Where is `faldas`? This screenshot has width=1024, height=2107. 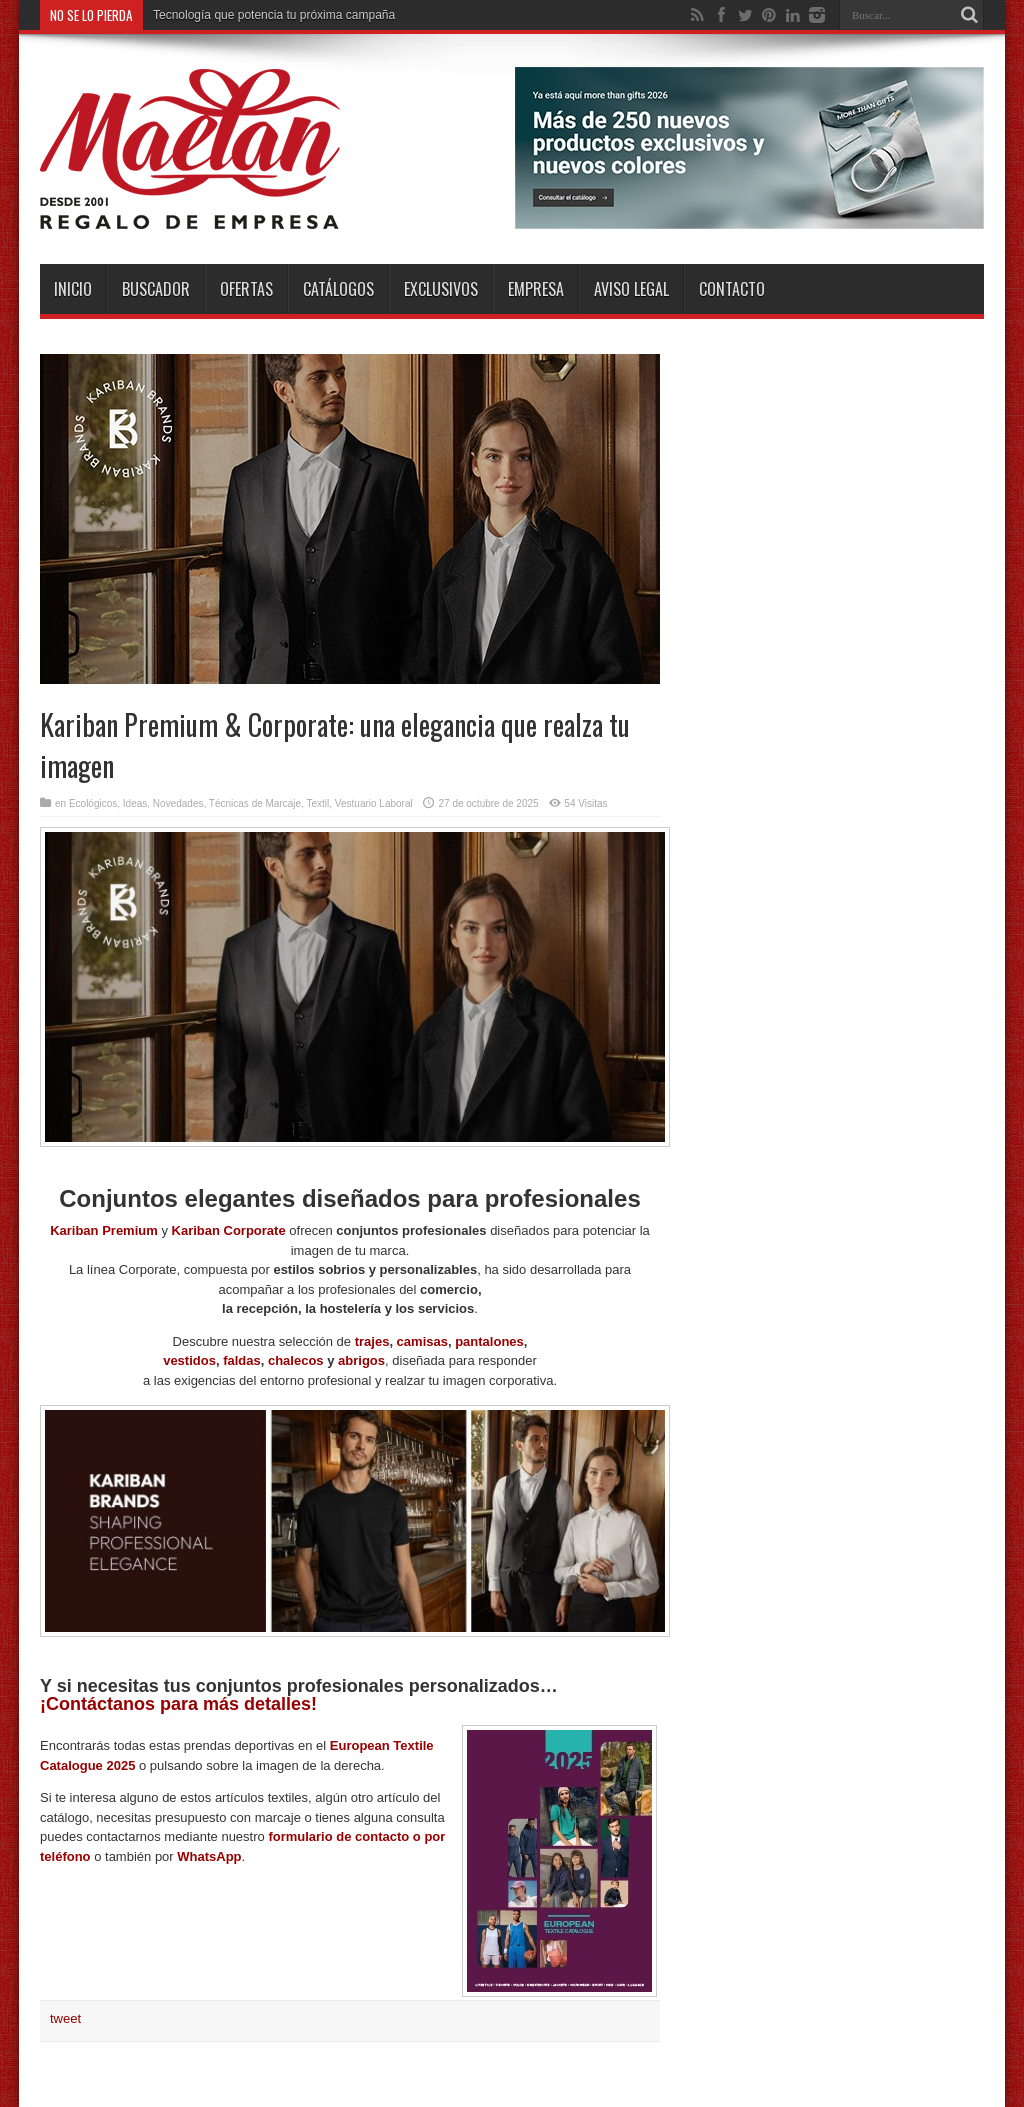 faldas is located at coordinates (242, 1360).